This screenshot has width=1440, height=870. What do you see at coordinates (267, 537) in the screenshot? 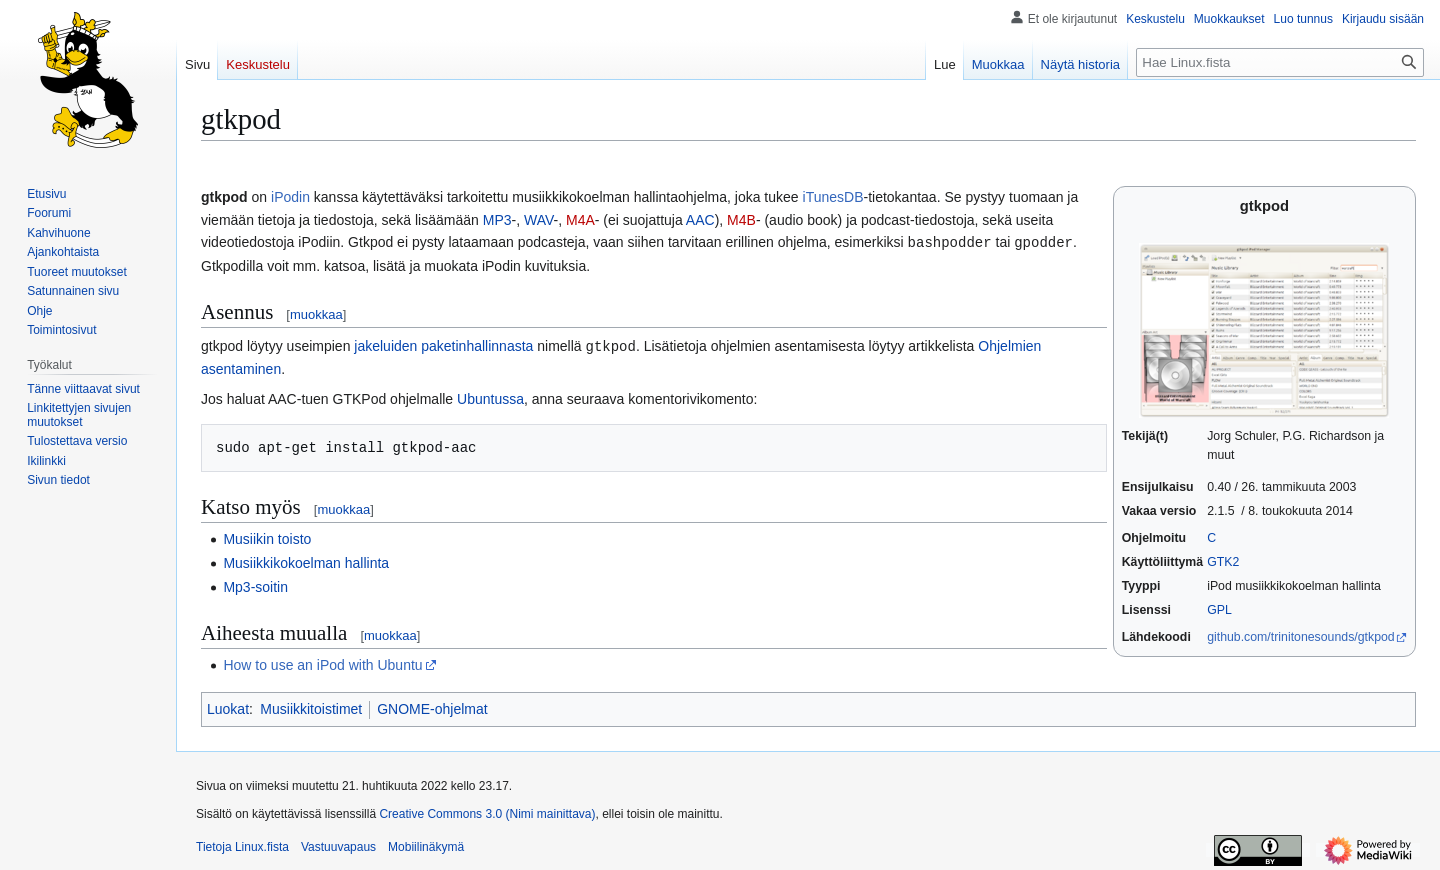
I see `Musiikin toisto` at bounding box center [267, 537].